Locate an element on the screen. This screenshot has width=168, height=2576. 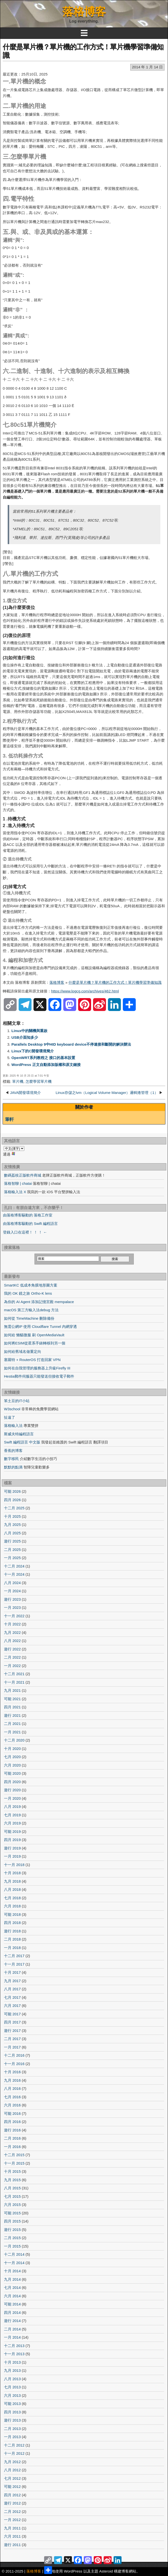
Hestia郵件伺服器只能發送但接收電子郵件 is located at coordinates (39, 1376).